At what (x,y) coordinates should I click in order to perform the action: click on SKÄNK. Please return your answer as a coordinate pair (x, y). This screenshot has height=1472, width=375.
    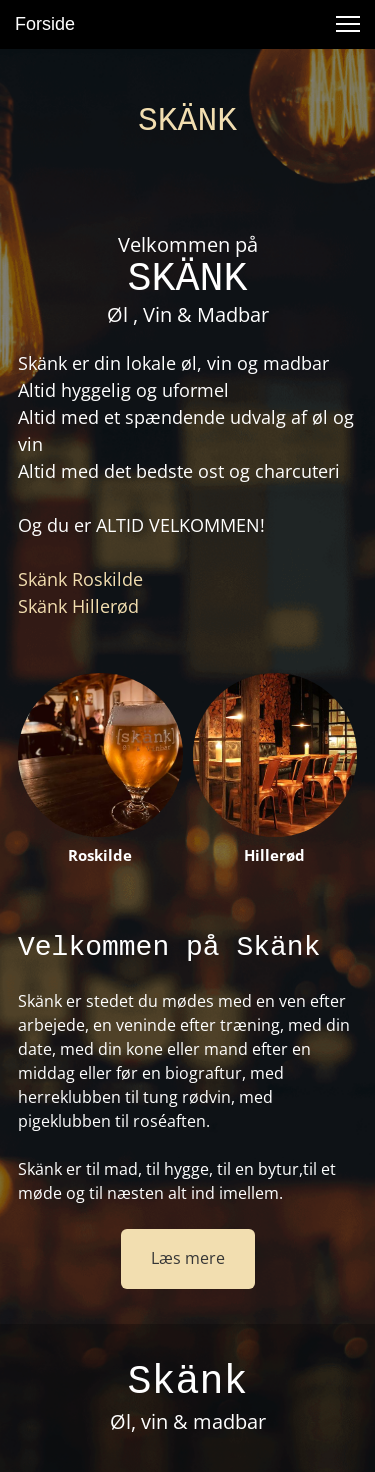
    Looking at the image, I should click on (187, 121).